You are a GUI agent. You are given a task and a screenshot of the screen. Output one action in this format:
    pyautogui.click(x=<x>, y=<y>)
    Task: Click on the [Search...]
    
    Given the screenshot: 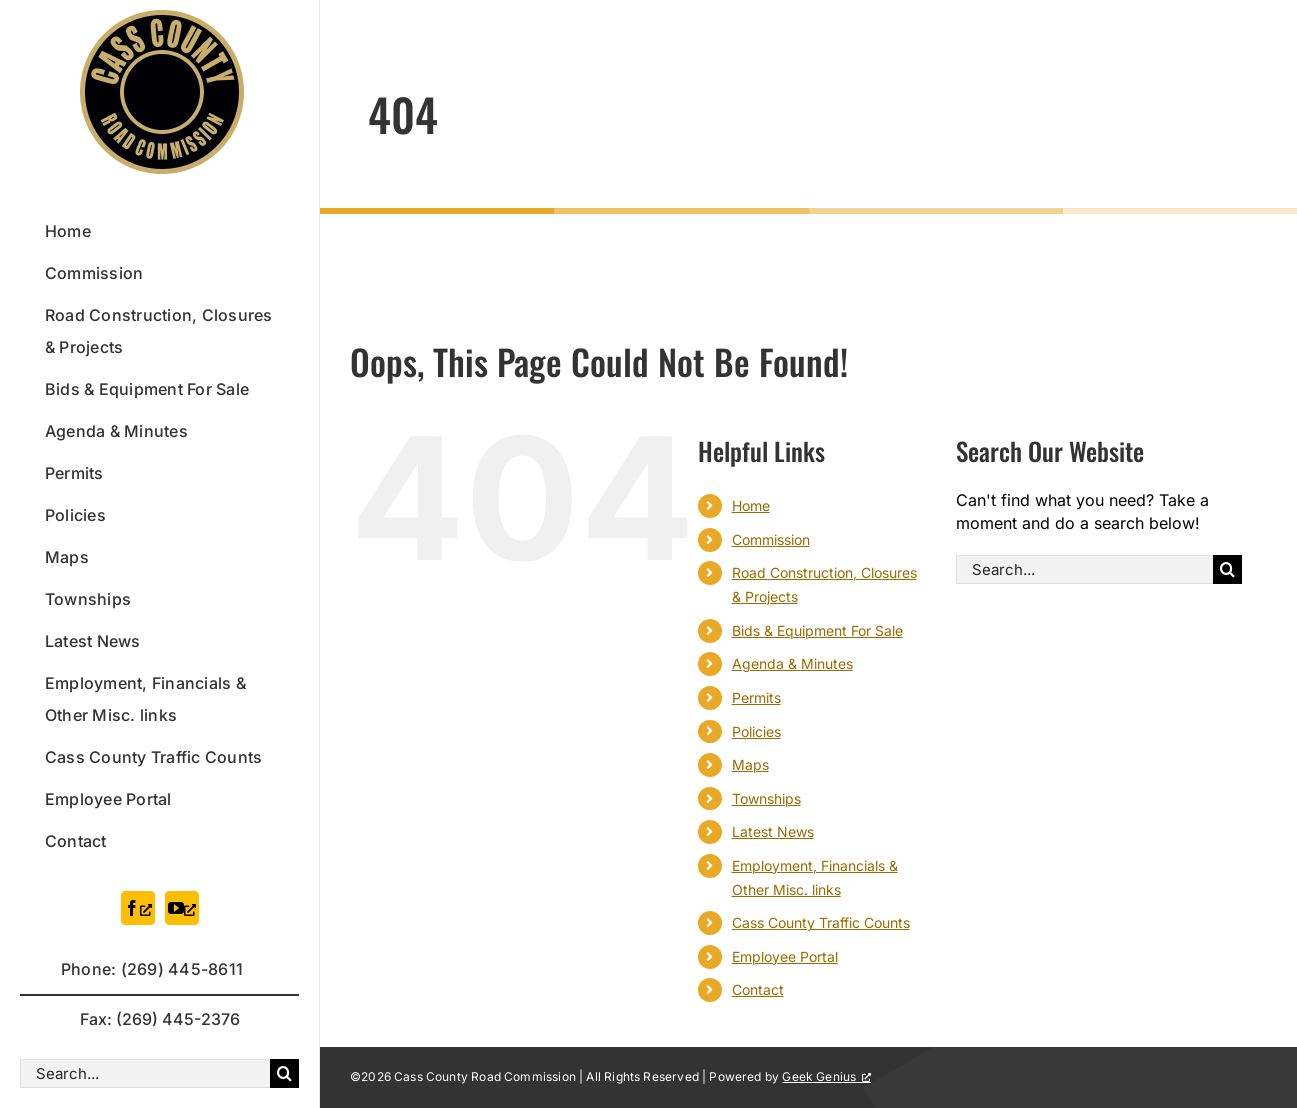 What is the action you would take?
    pyautogui.click(x=145, y=1073)
    